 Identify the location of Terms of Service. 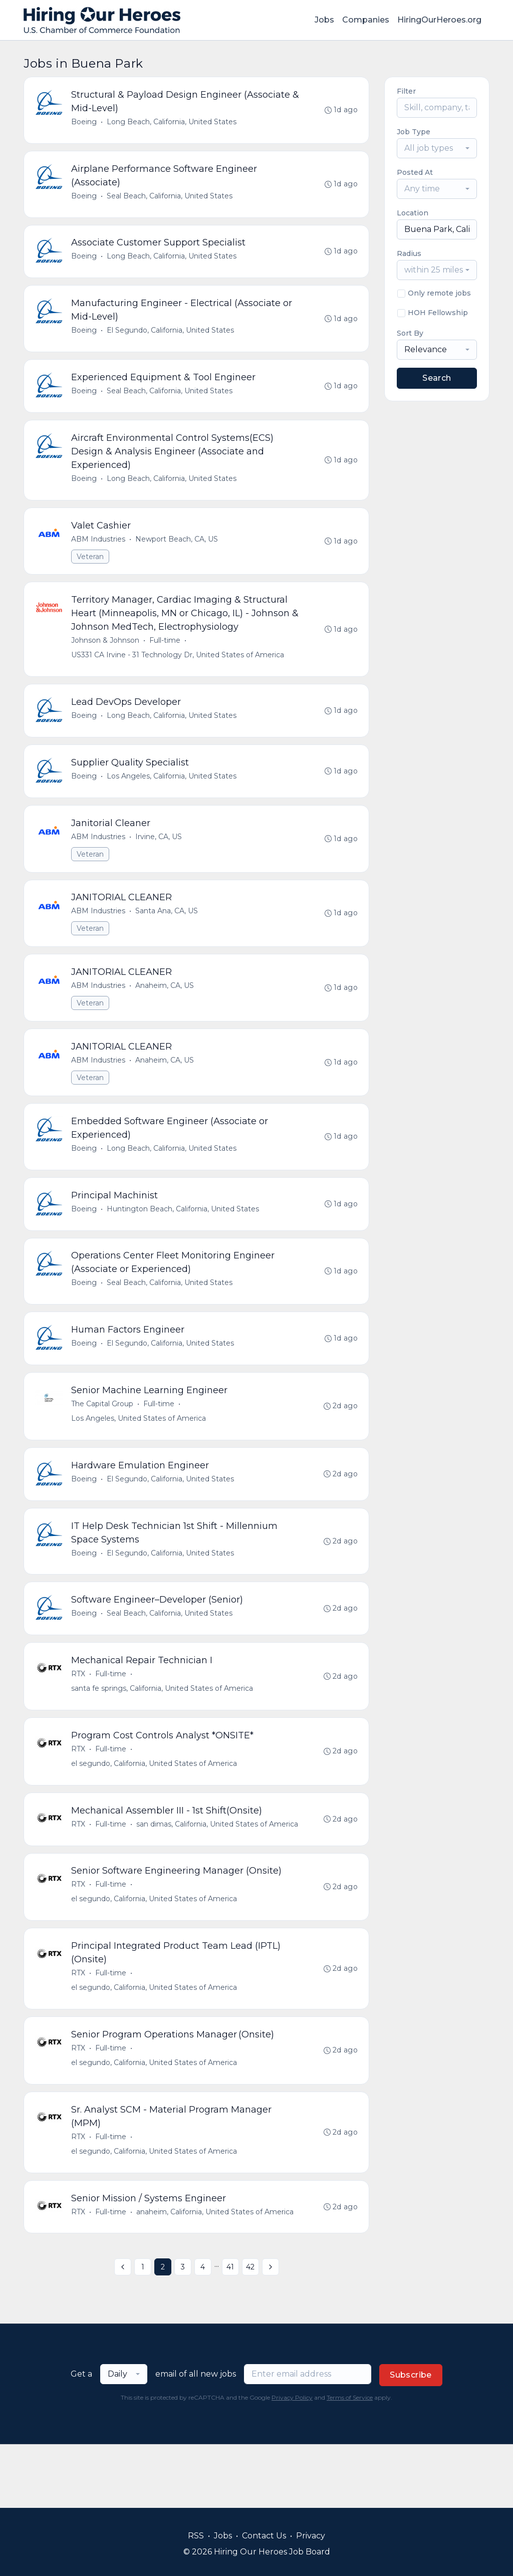
(350, 2461).